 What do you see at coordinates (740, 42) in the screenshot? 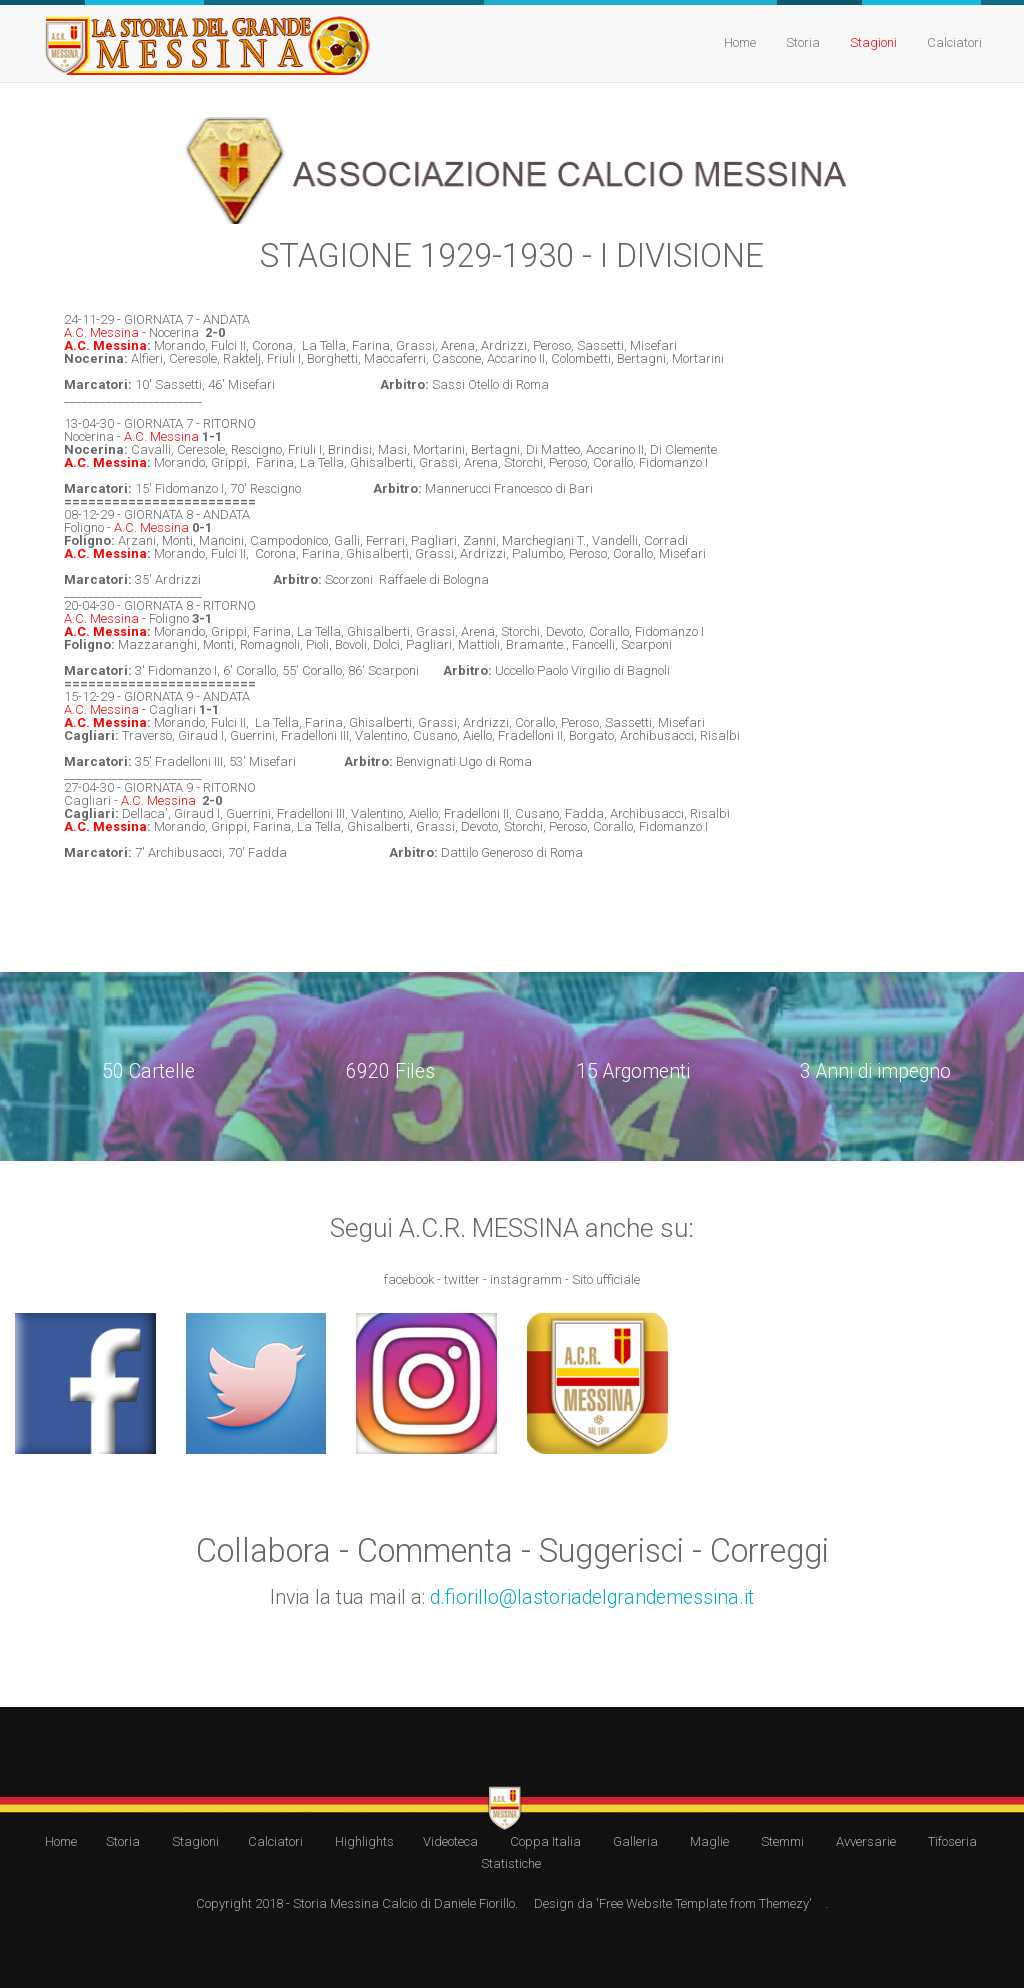
I see `Home` at bounding box center [740, 42].